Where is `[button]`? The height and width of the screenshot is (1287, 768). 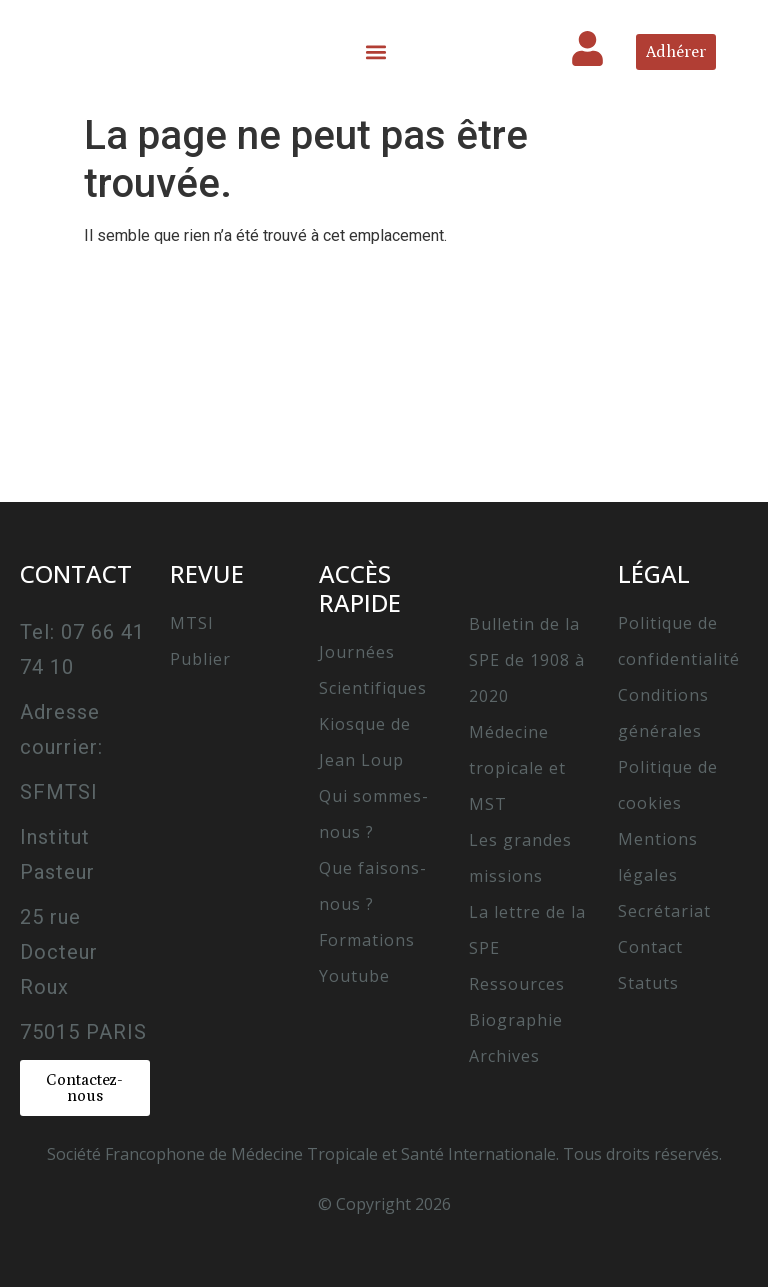 [button] is located at coordinates (376, 51).